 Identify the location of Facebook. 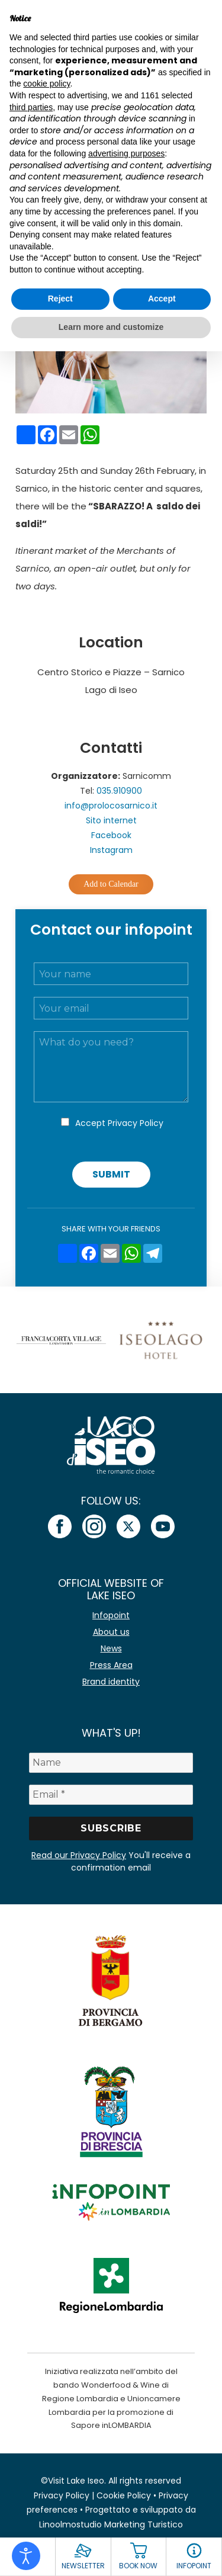
(111, 835).